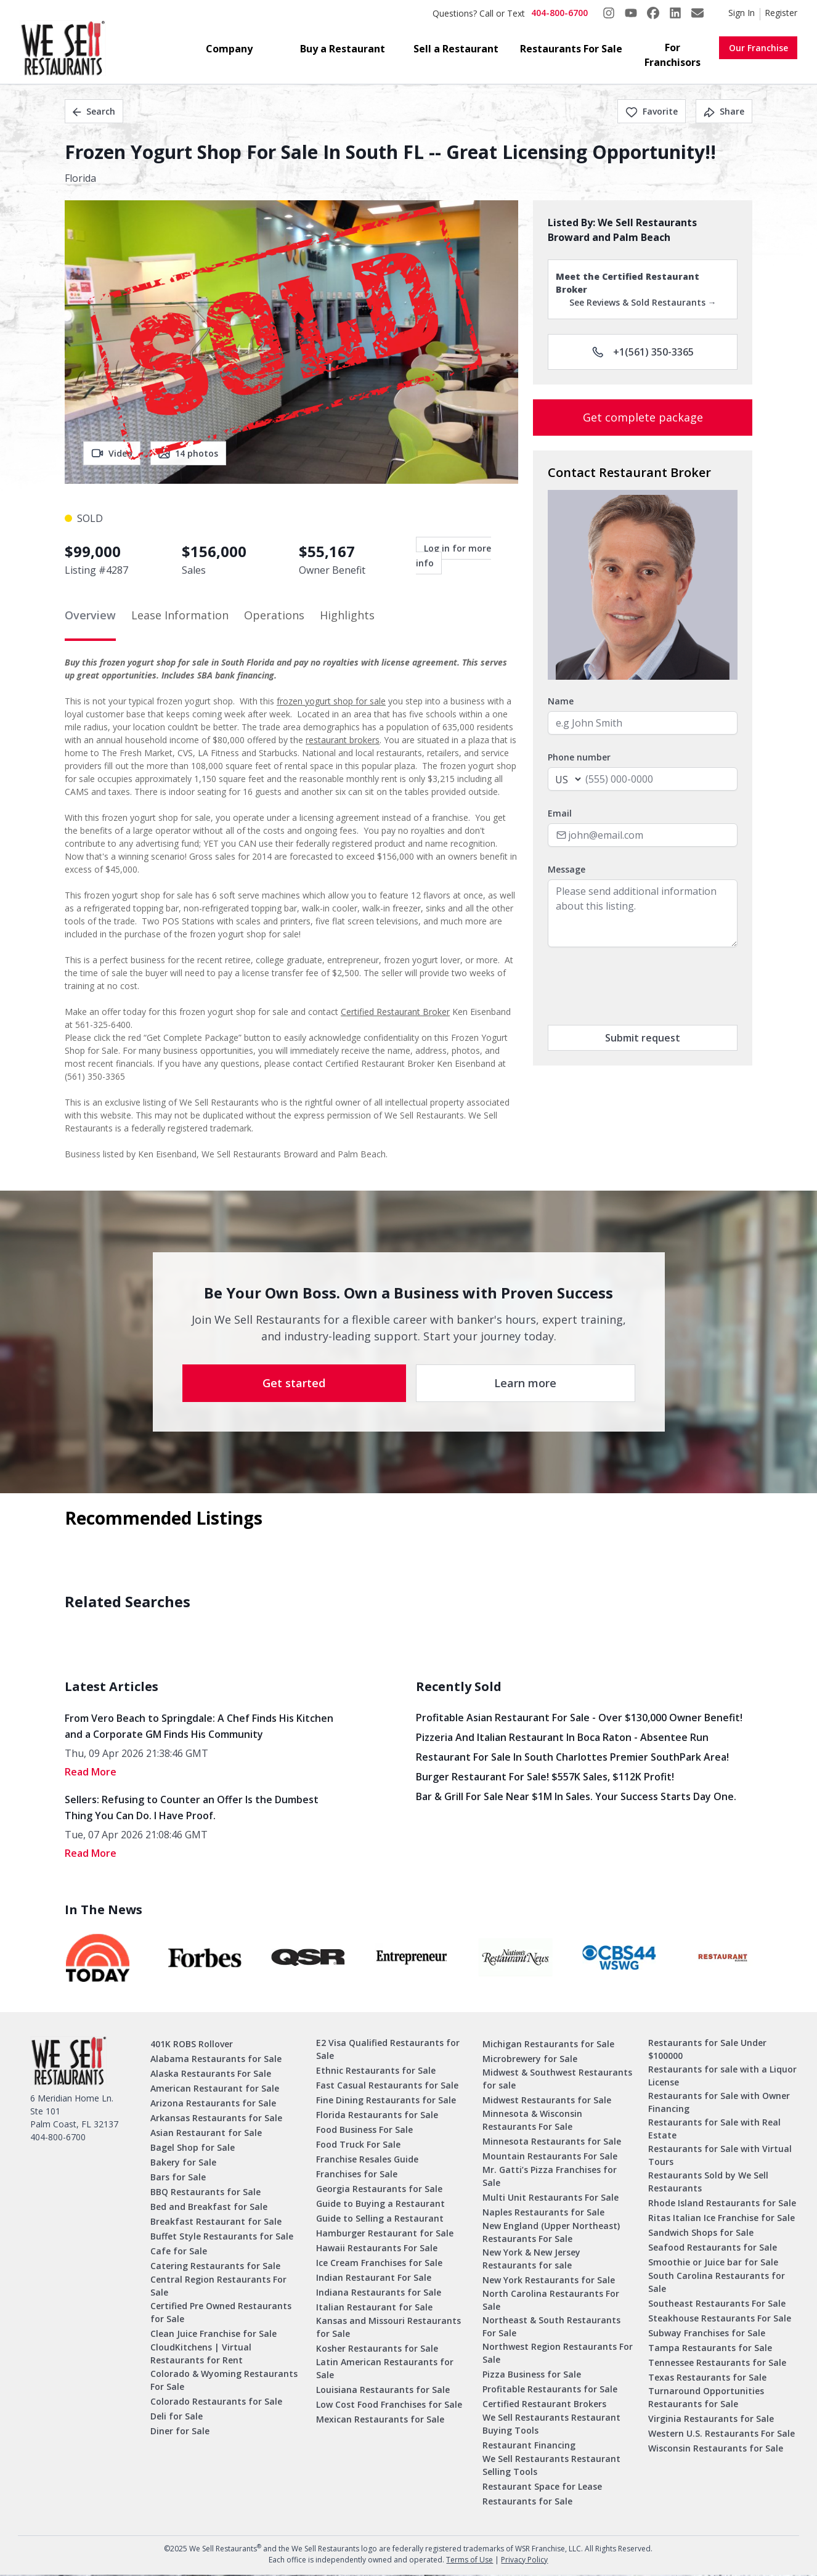  I want to click on [presentation], so click(641, 986).